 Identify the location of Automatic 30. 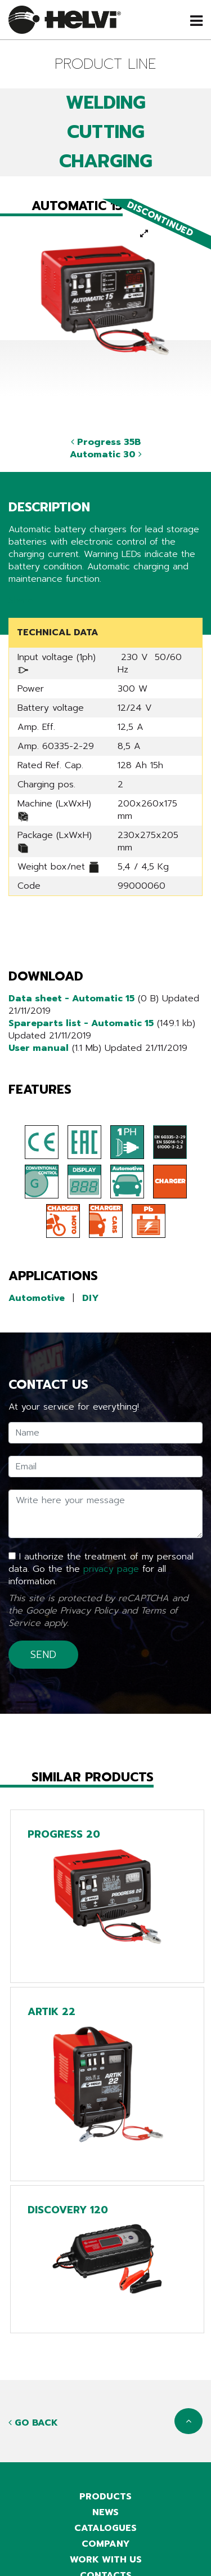
(106, 454).